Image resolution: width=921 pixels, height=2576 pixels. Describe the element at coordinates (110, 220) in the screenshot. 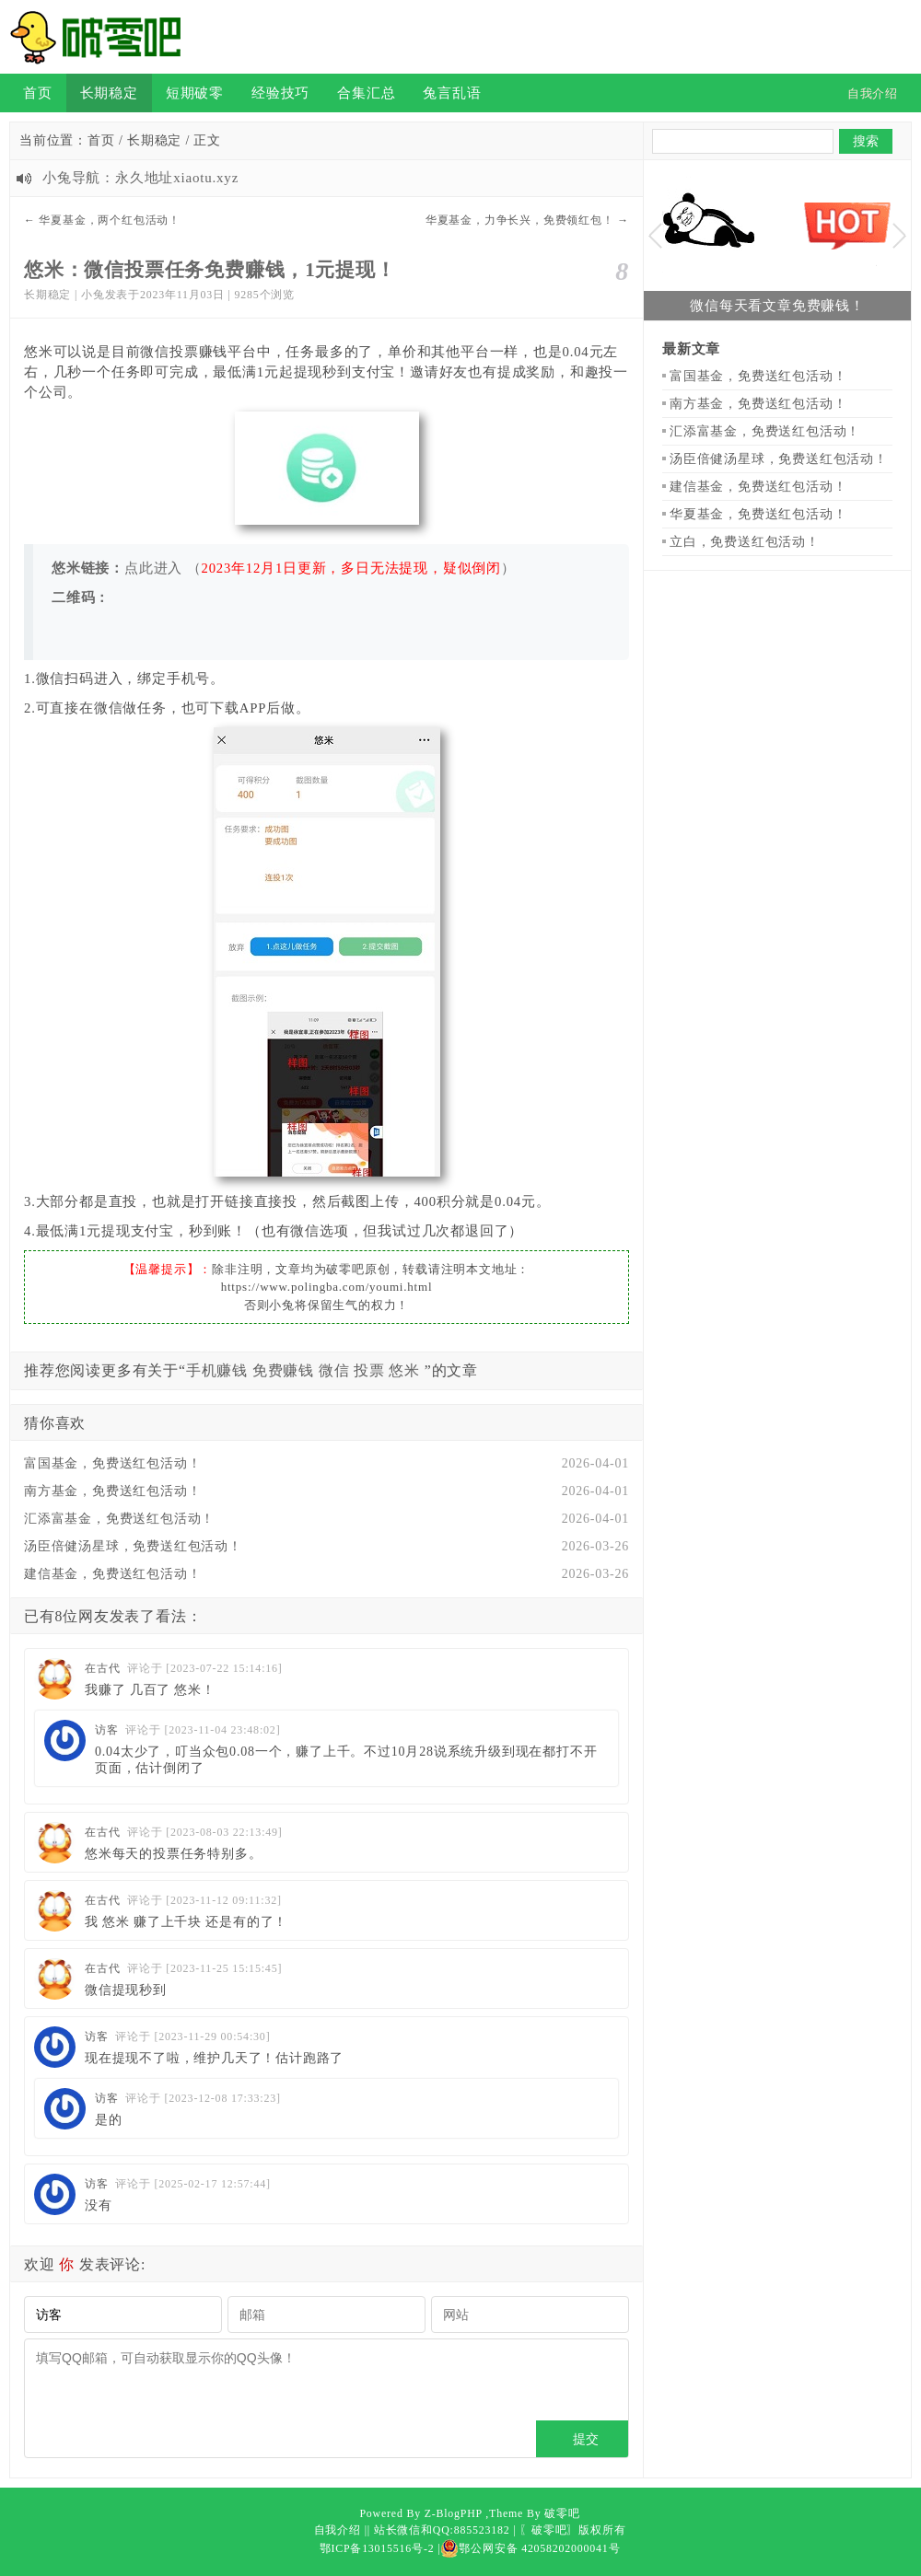

I see `华夏基金，两个红包活动！` at that location.